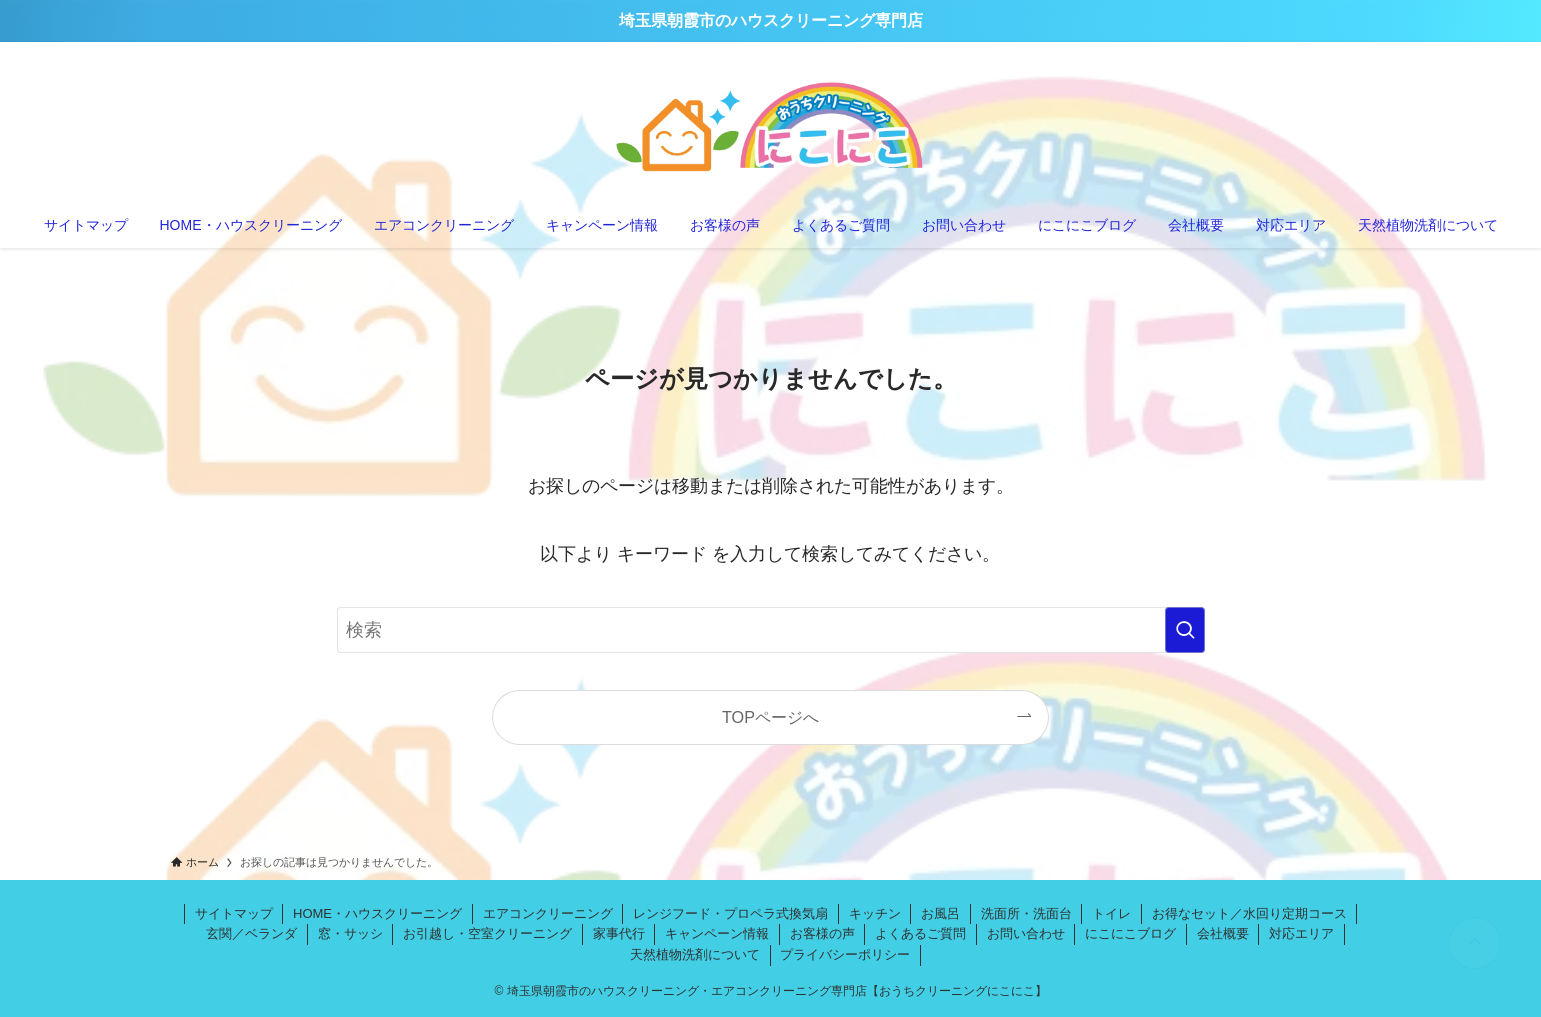 This screenshot has width=1541, height=1017. I want to click on キッチン, so click(875, 913).